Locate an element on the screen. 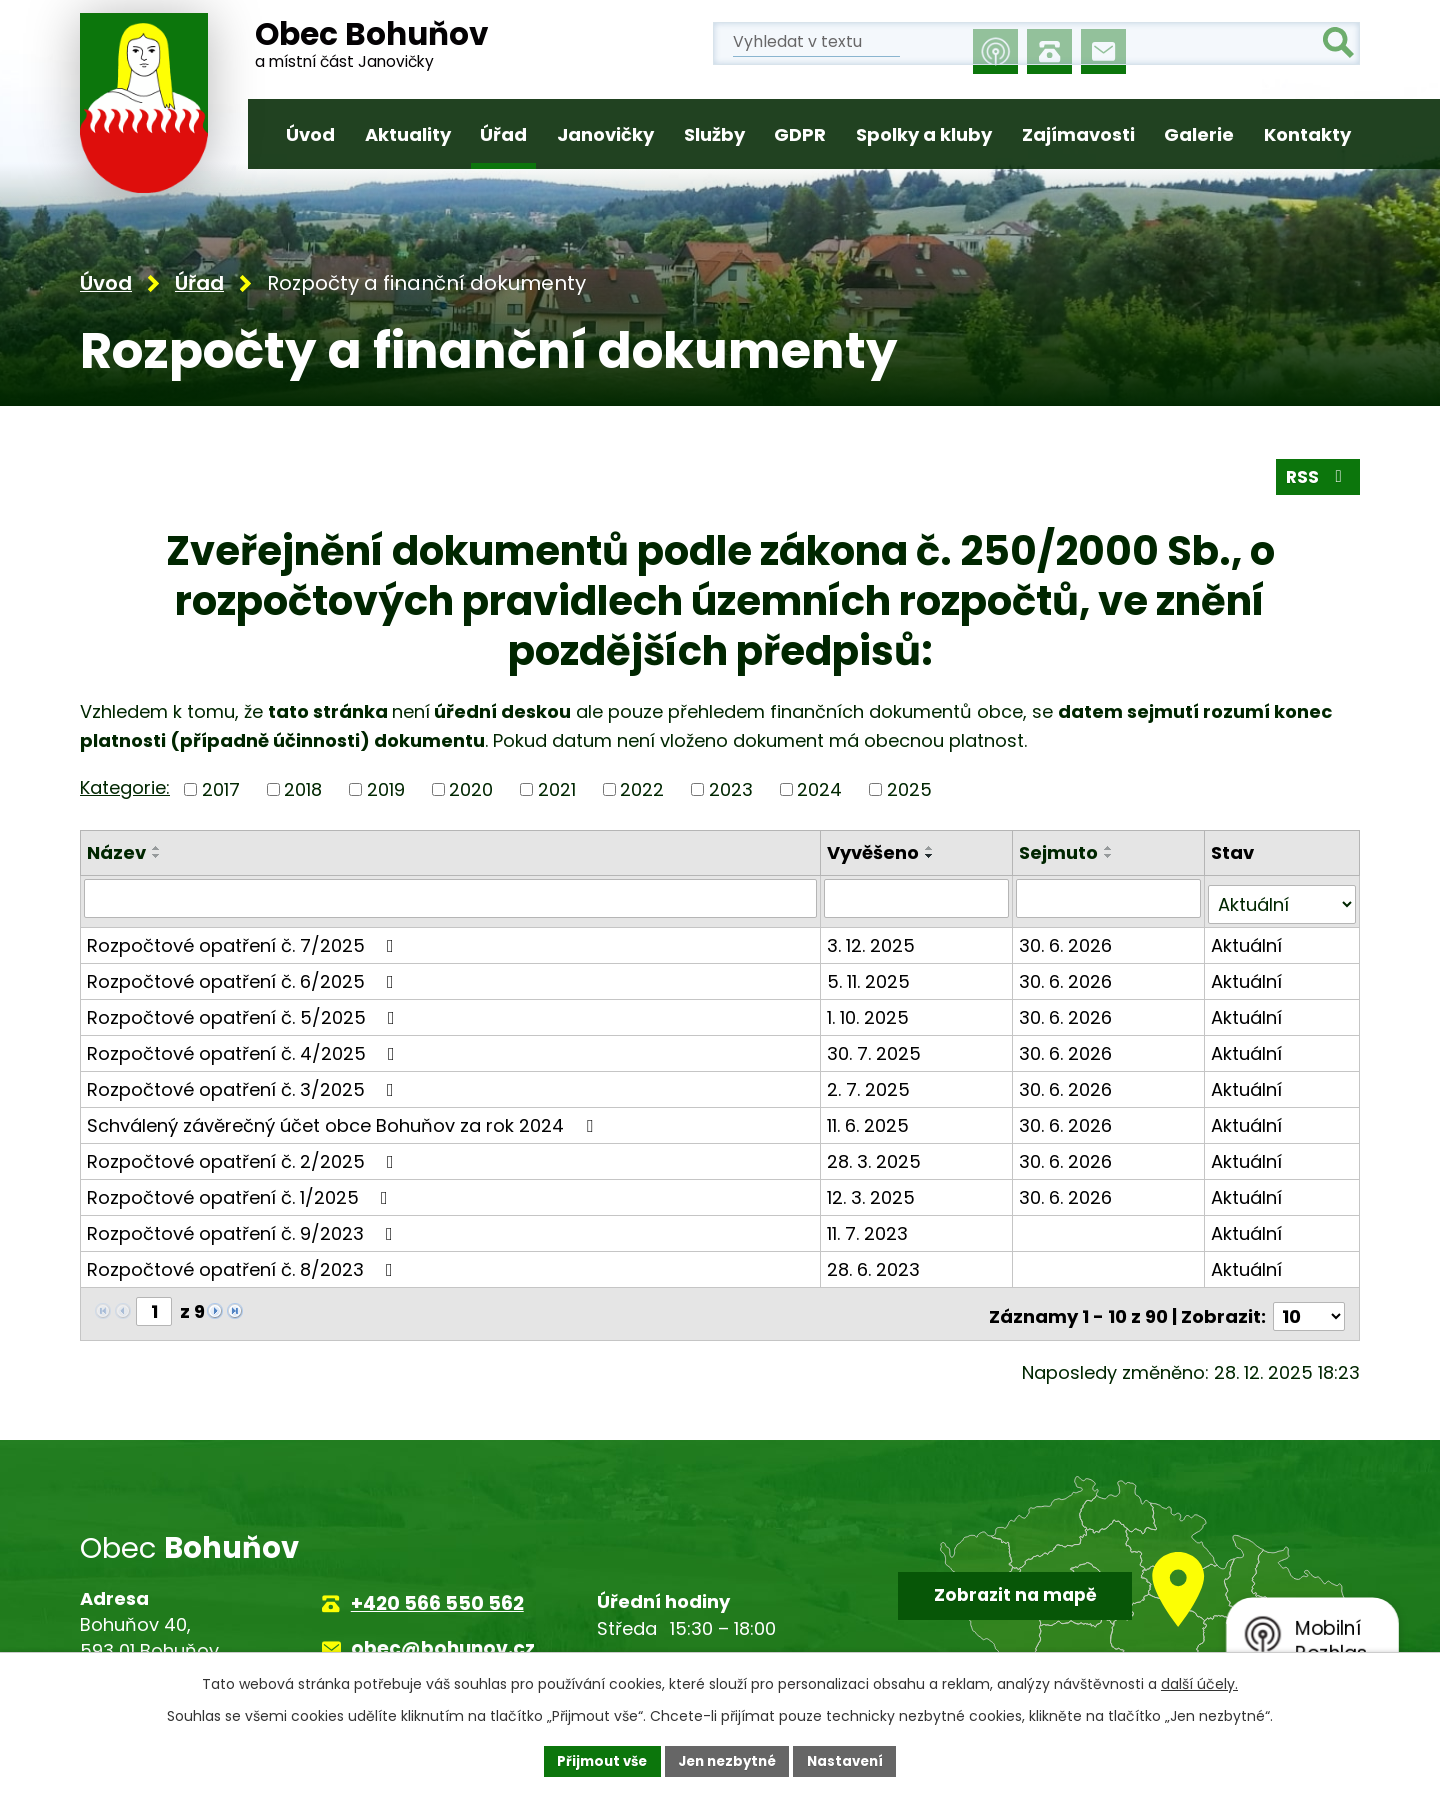 The image size is (1440, 1796). [Seřadit podle Název vzestupně] is located at coordinates (157, 849).